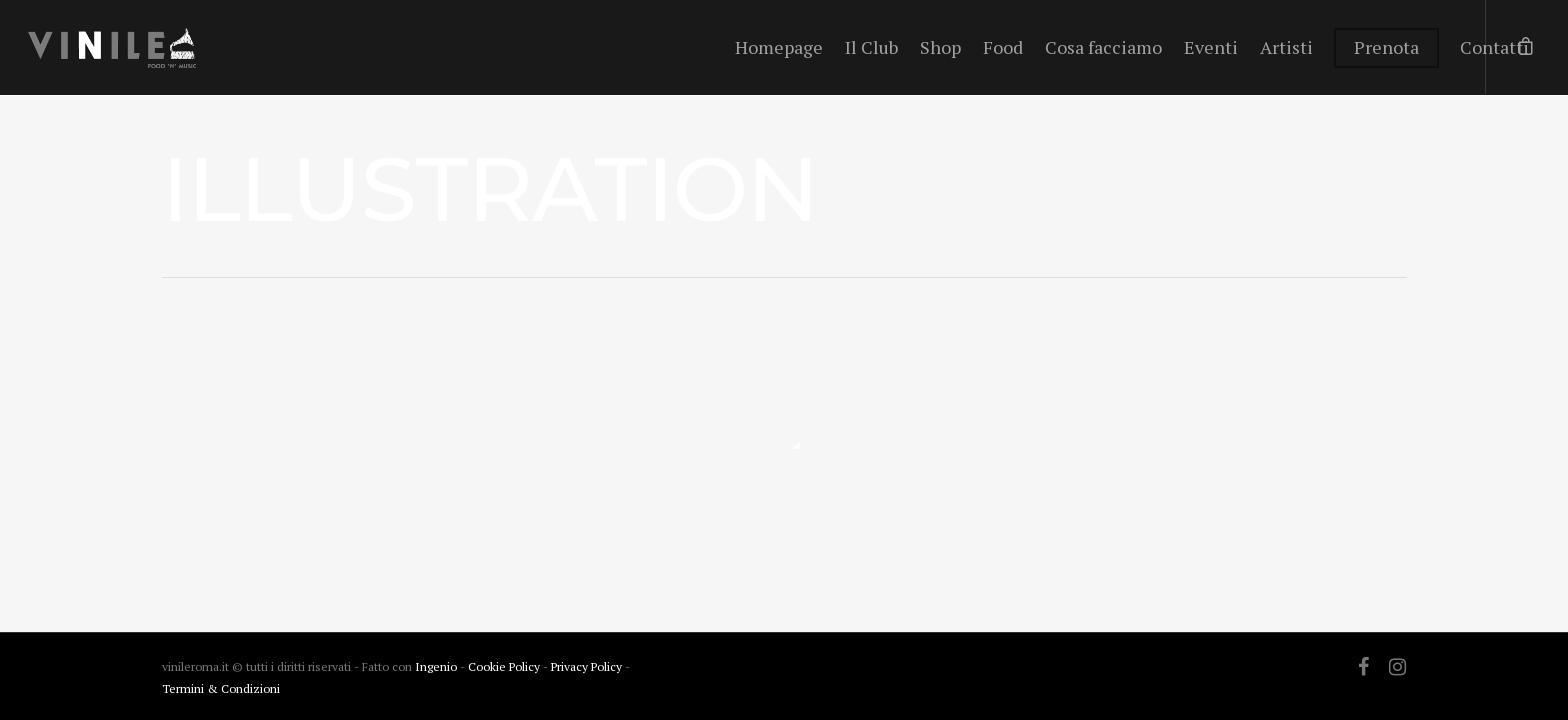  I want to click on Cosa facciamo, so click(1103, 47).